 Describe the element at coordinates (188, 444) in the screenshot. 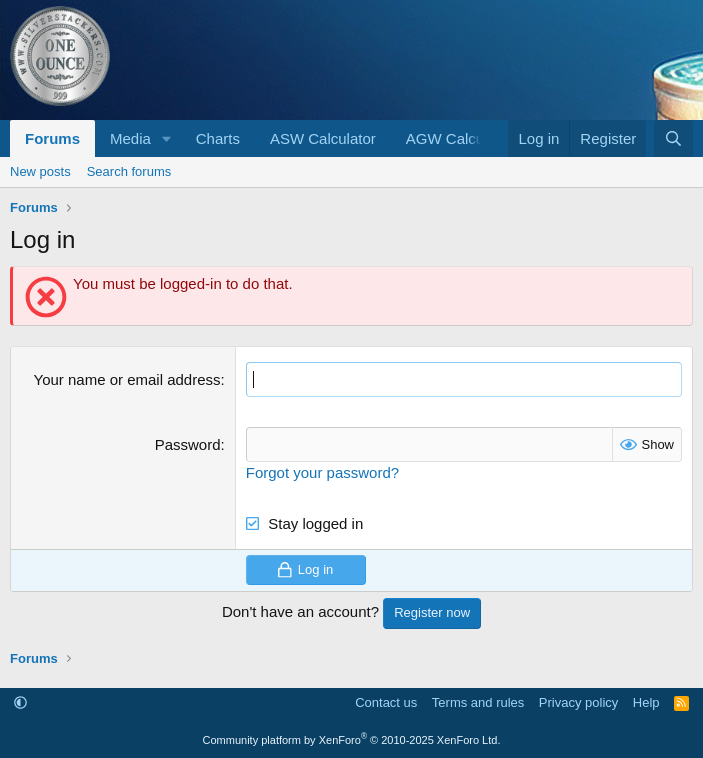

I see `Password` at that location.